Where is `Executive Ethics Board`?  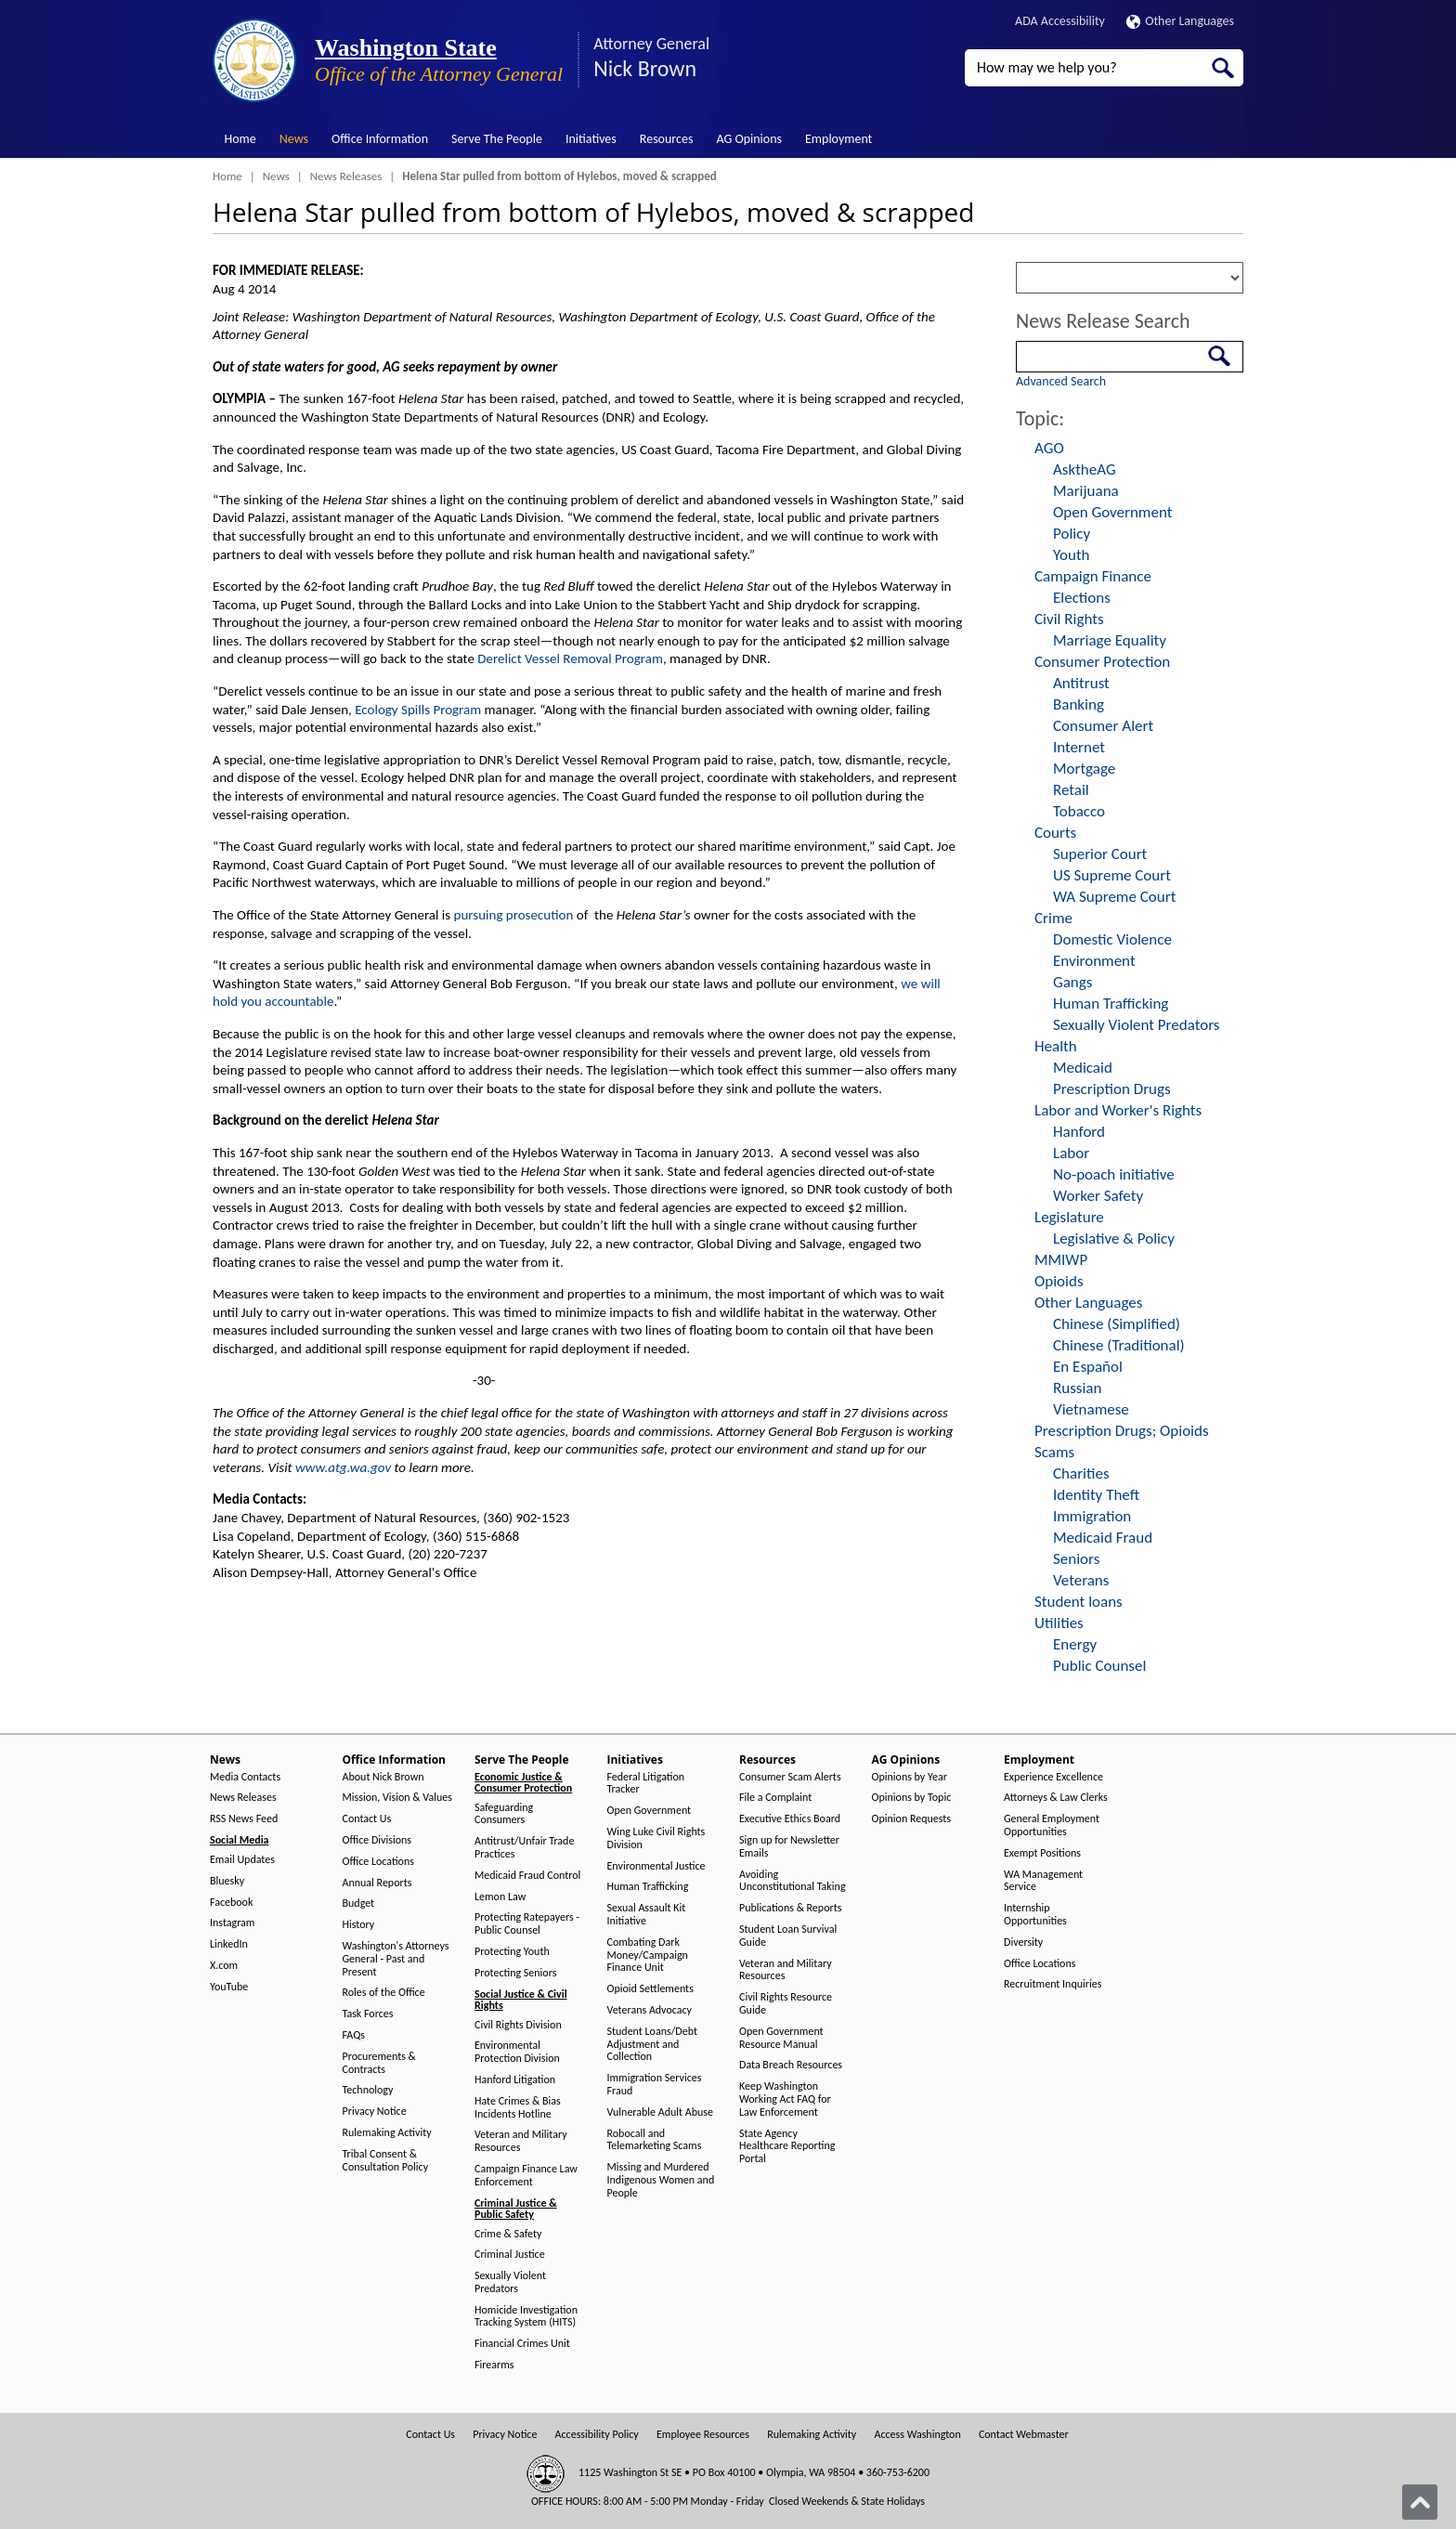 Executive Ethics Board is located at coordinates (789, 1819).